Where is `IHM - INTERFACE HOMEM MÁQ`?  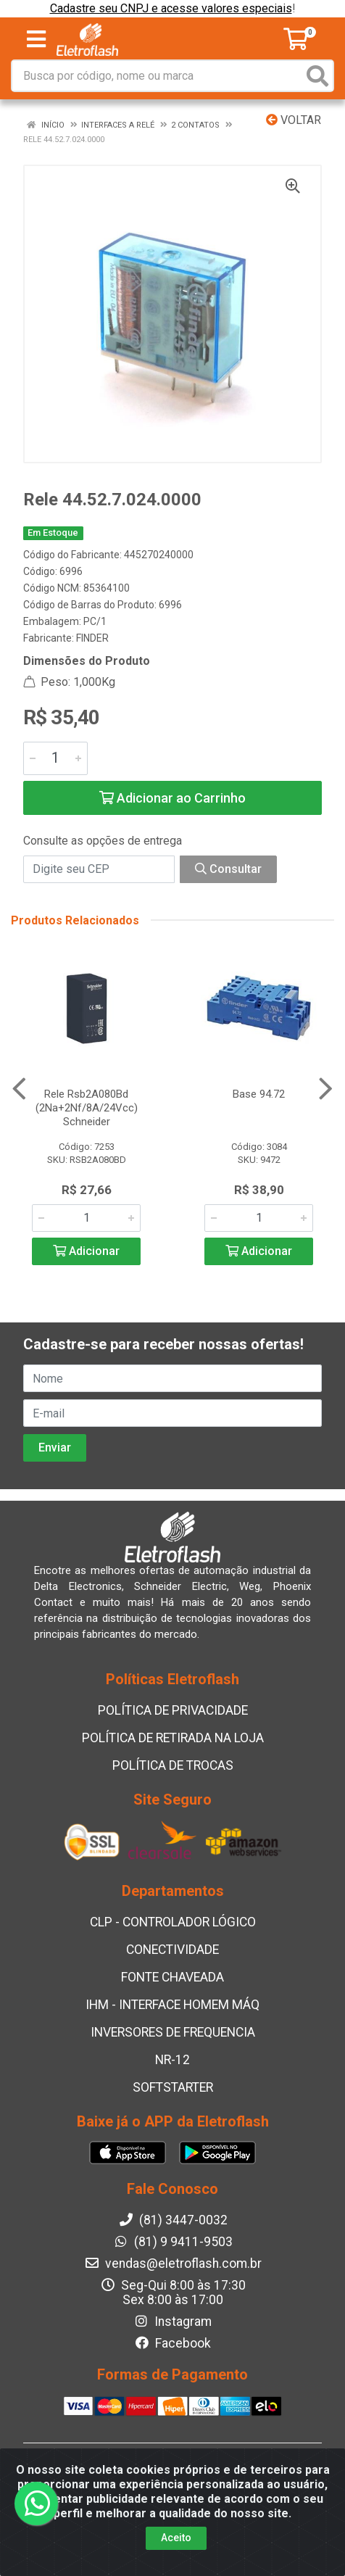
IHM - INTERFACE HOMEM MÁQ is located at coordinates (172, 2004).